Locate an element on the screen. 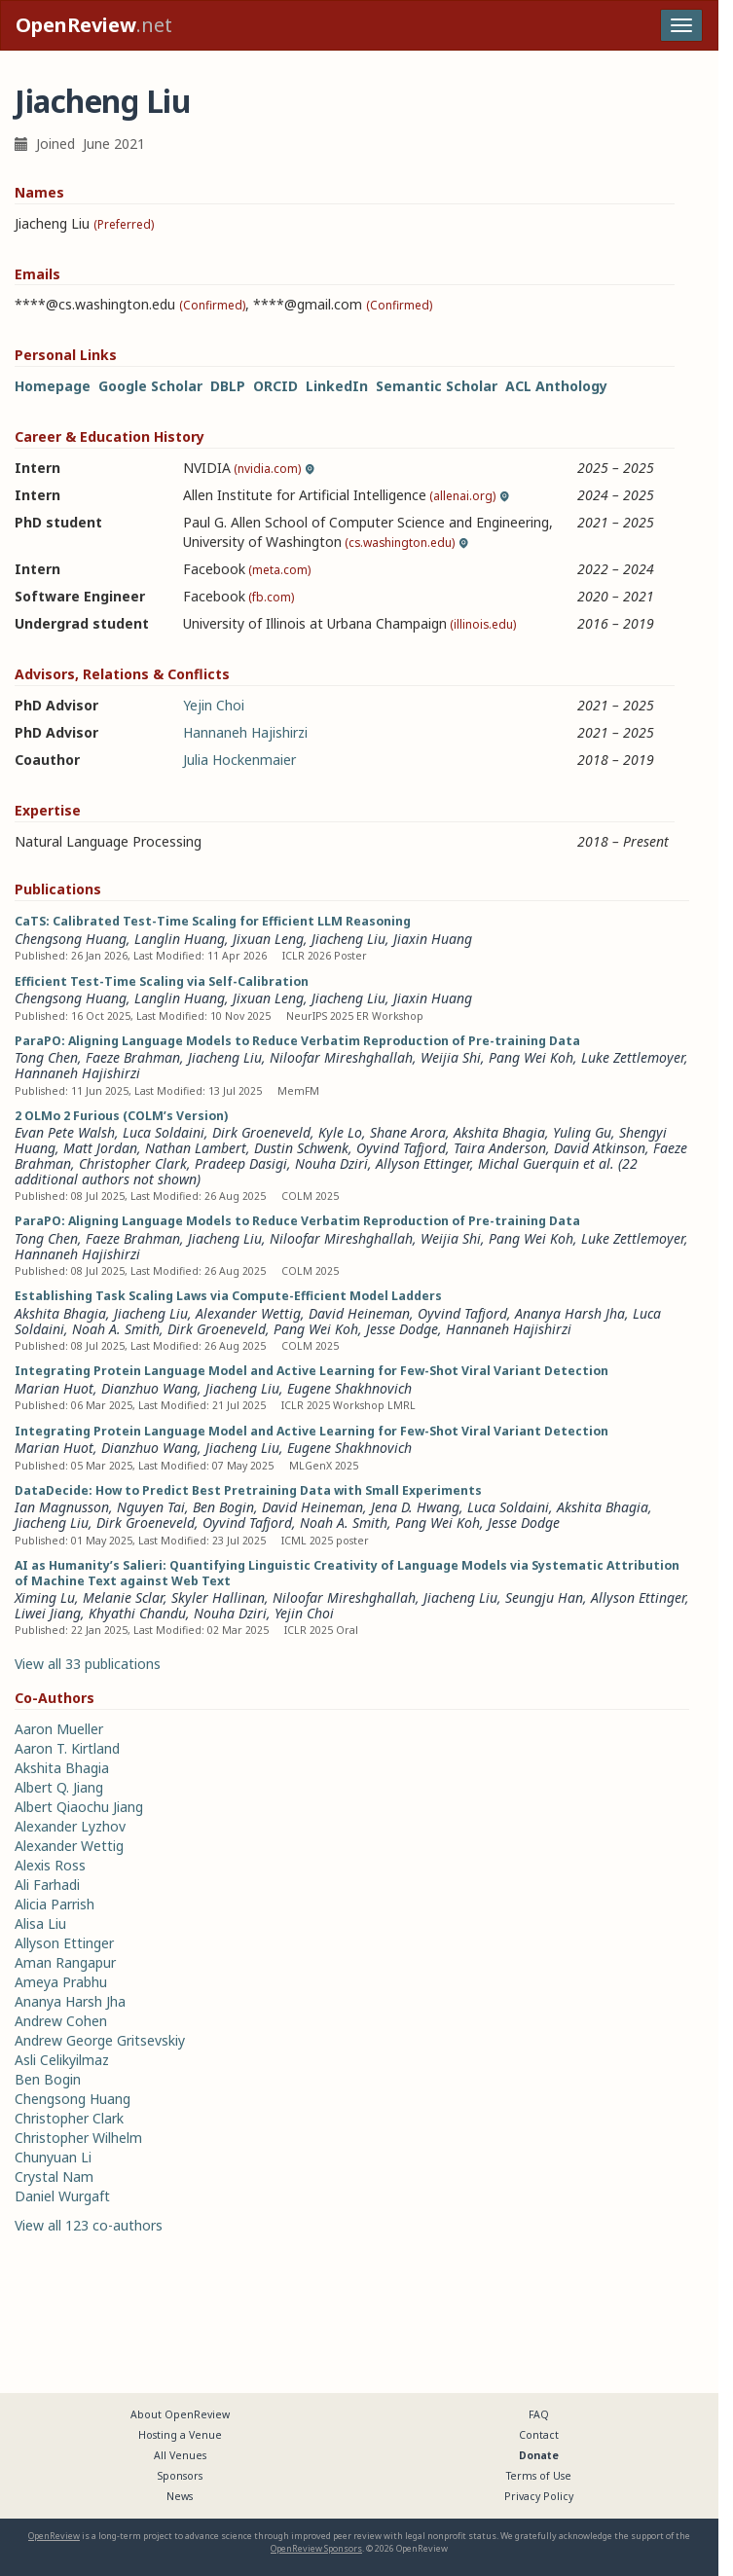  Nouha Dziri is located at coordinates (331, 1163).